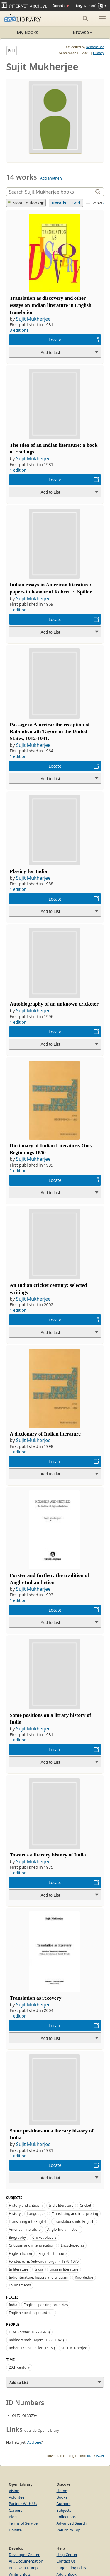 The width and height of the screenshot is (110, 2576). What do you see at coordinates (62, 2490) in the screenshot?
I see `Home` at bounding box center [62, 2490].